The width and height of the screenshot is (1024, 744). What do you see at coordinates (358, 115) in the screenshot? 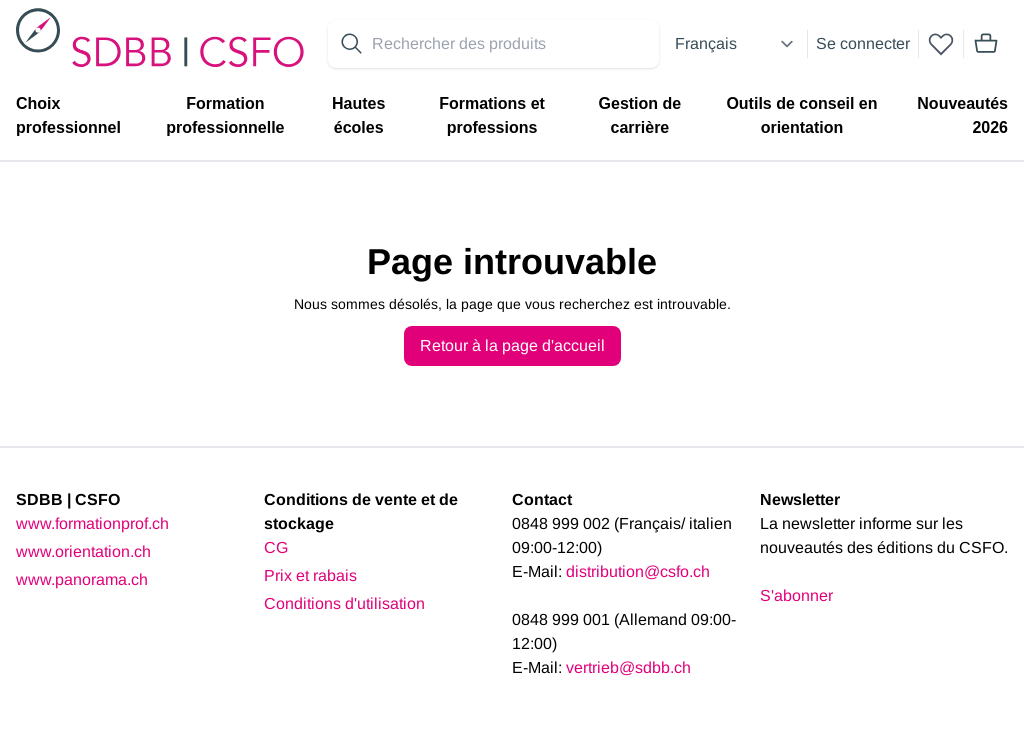
I see `Hautes écoles [menuitem]` at bounding box center [358, 115].